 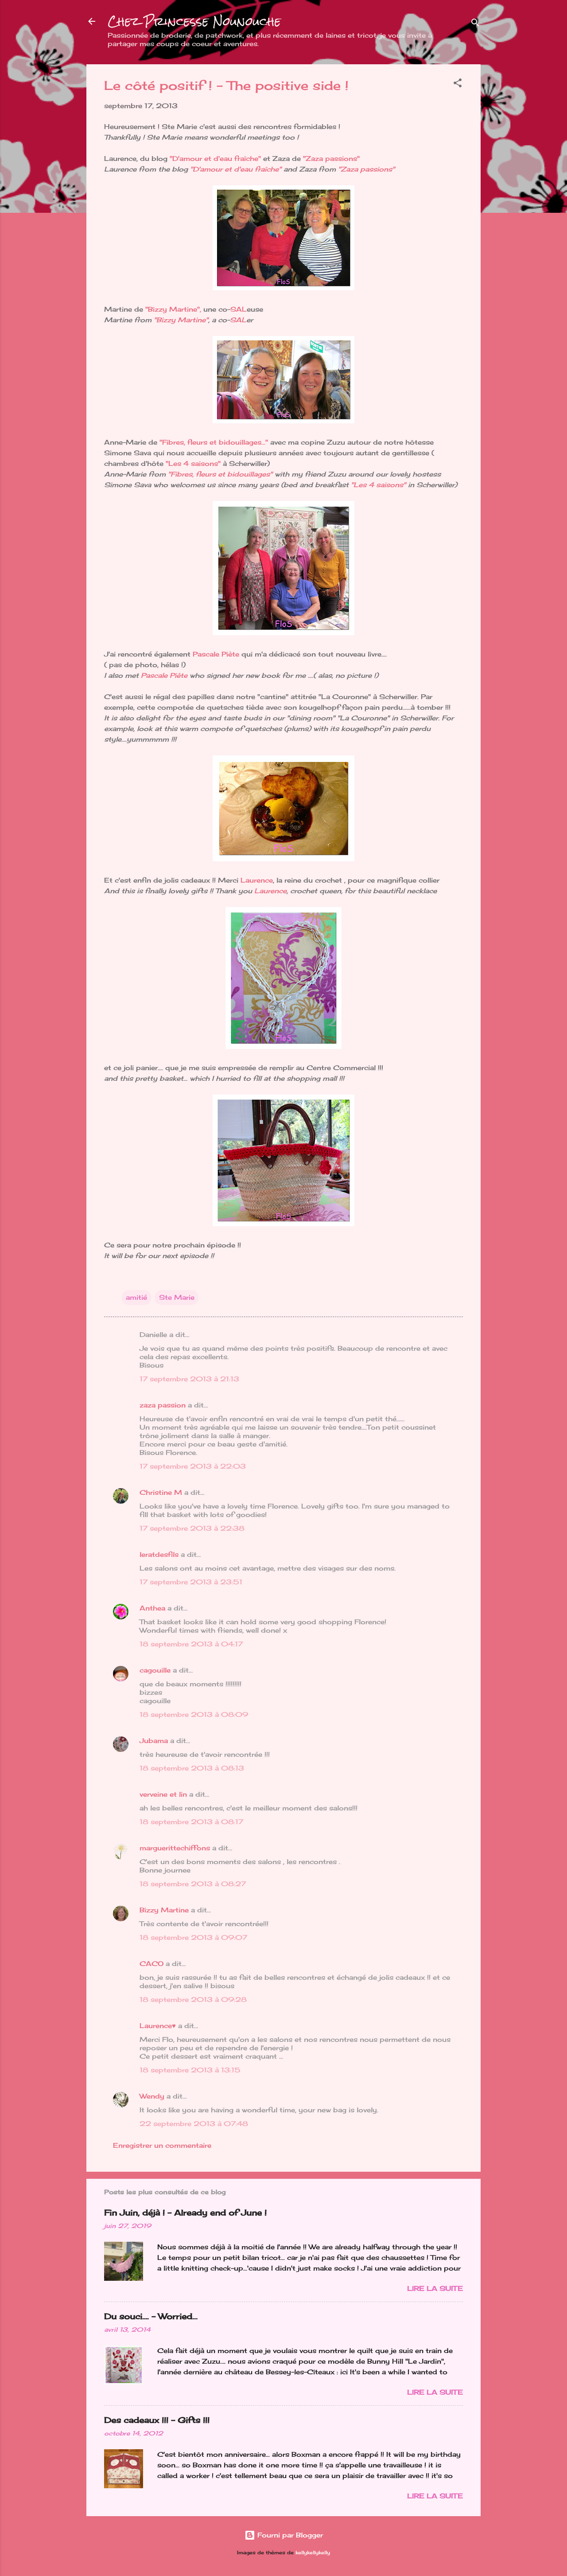 What do you see at coordinates (191, 1644) in the screenshot?
I see `18 septembre 2013 à 04:17` at bounding box center [191, 1644].